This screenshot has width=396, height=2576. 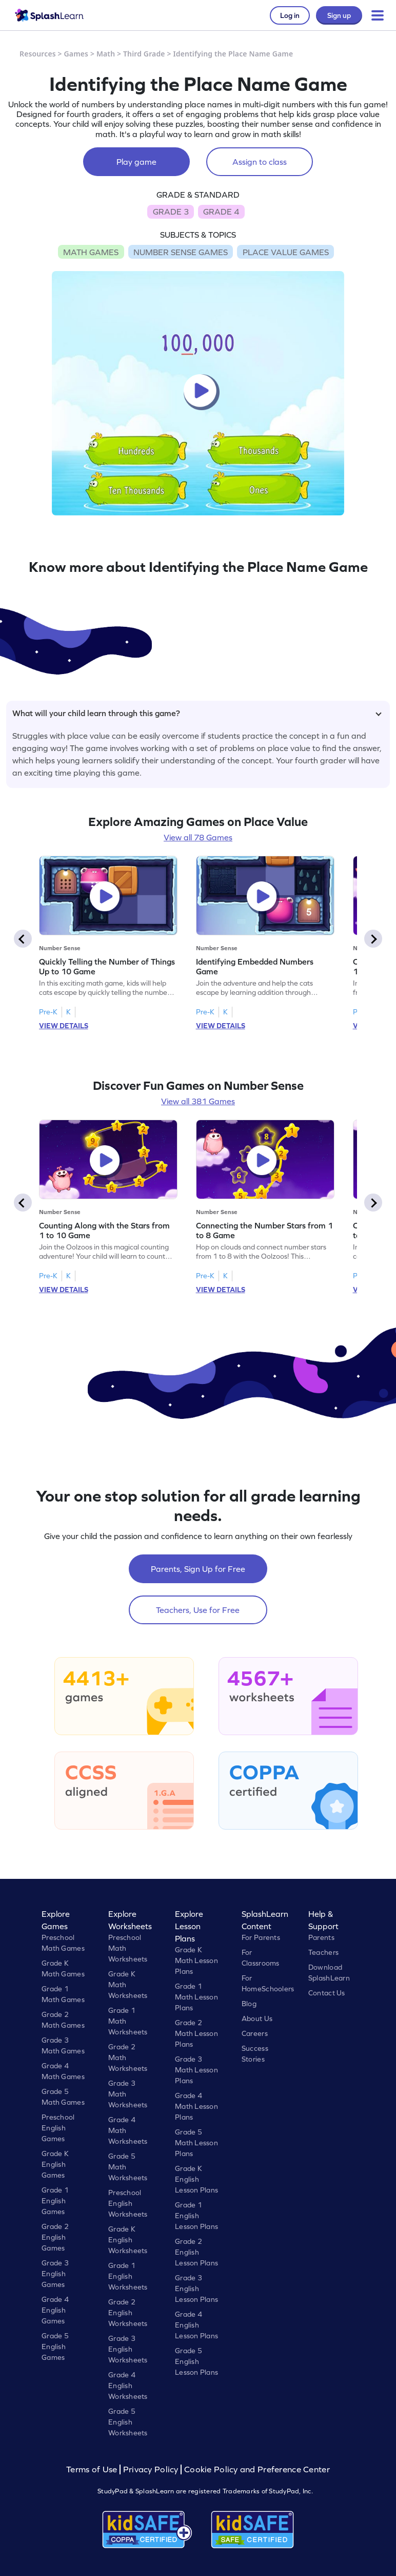 What do you see at coordinates (339, 15) in the screenshot?
I see `Sign up` at bounding box center [339, 15].